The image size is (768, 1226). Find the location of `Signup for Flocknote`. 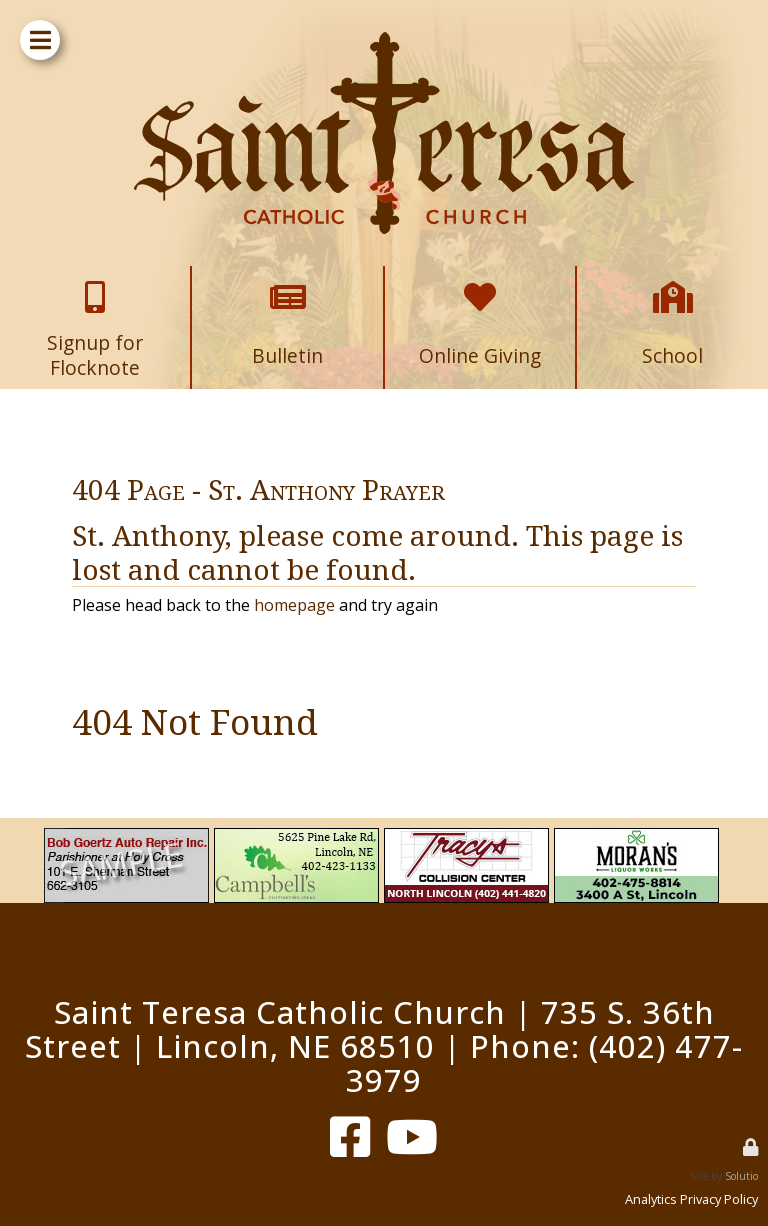

Signup for Flocknote is located at coordinates (95, 282).